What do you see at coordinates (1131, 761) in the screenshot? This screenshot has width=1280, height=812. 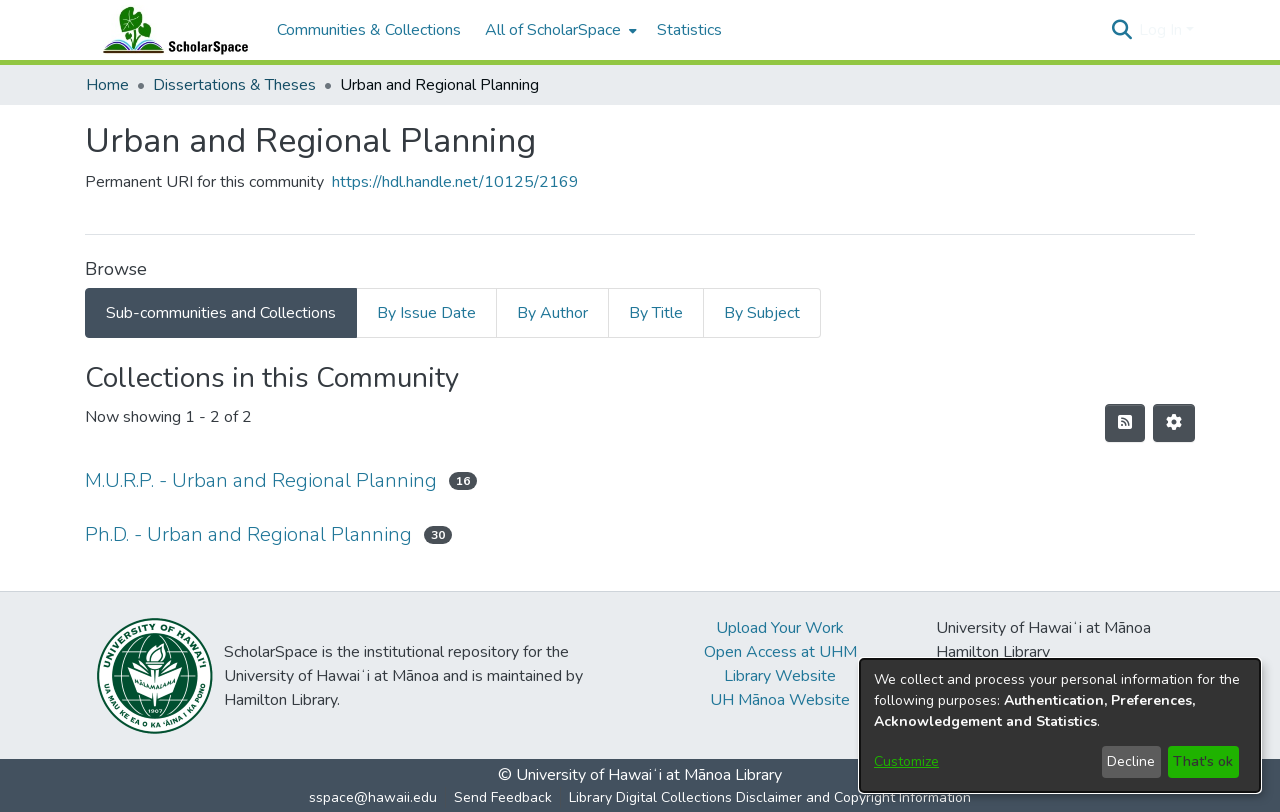 I see `Decline` at bounding box center [1131, 761].